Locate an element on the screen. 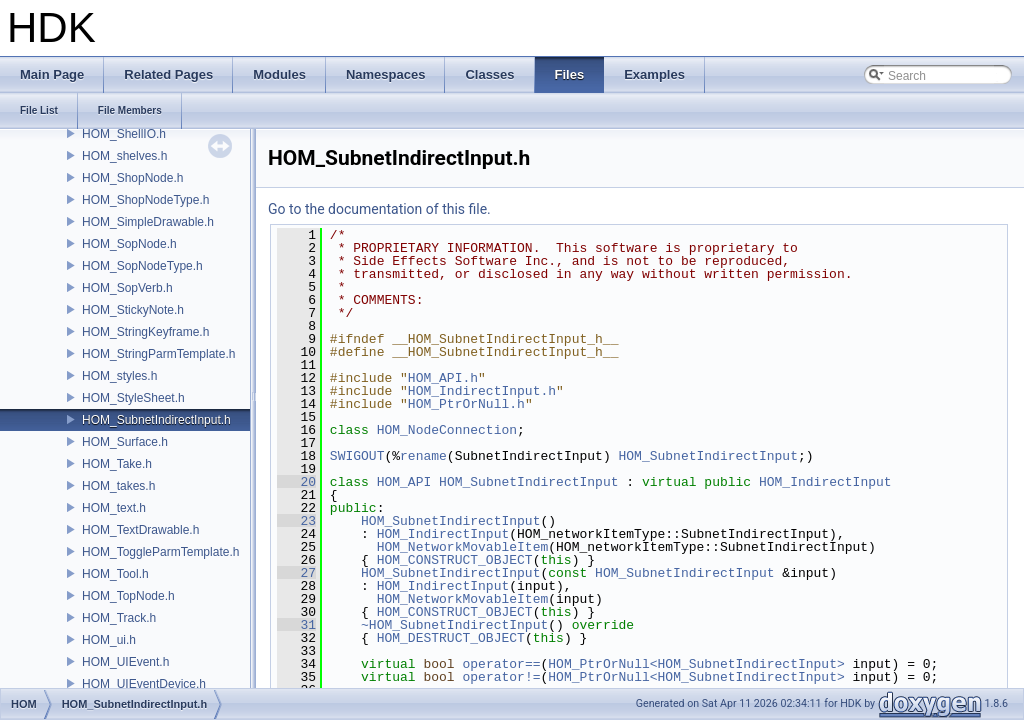 The width and height of the screenshot is (1024, 720). Go to the documentation of this file. is located at coordinates (379, 209).